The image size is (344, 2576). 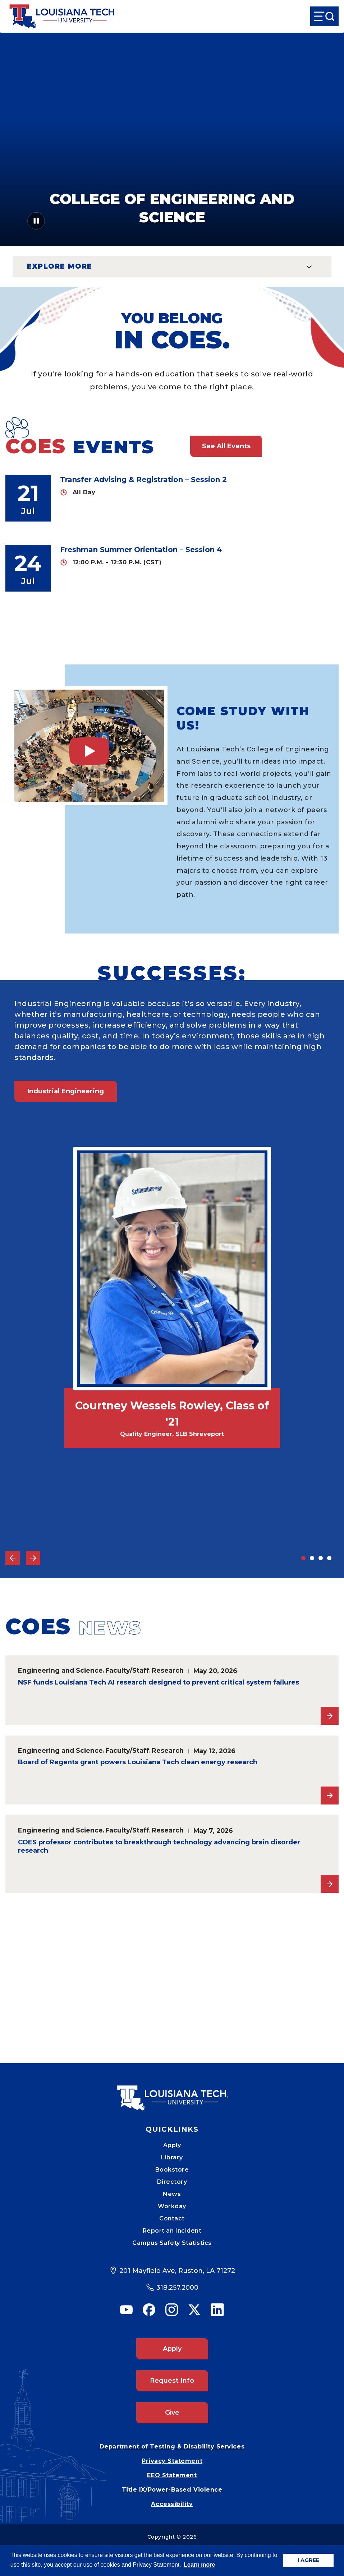 What do you see at coordinates (172, 2194) in the screenshot?
I see `News` at bounding box center [172, 2194].